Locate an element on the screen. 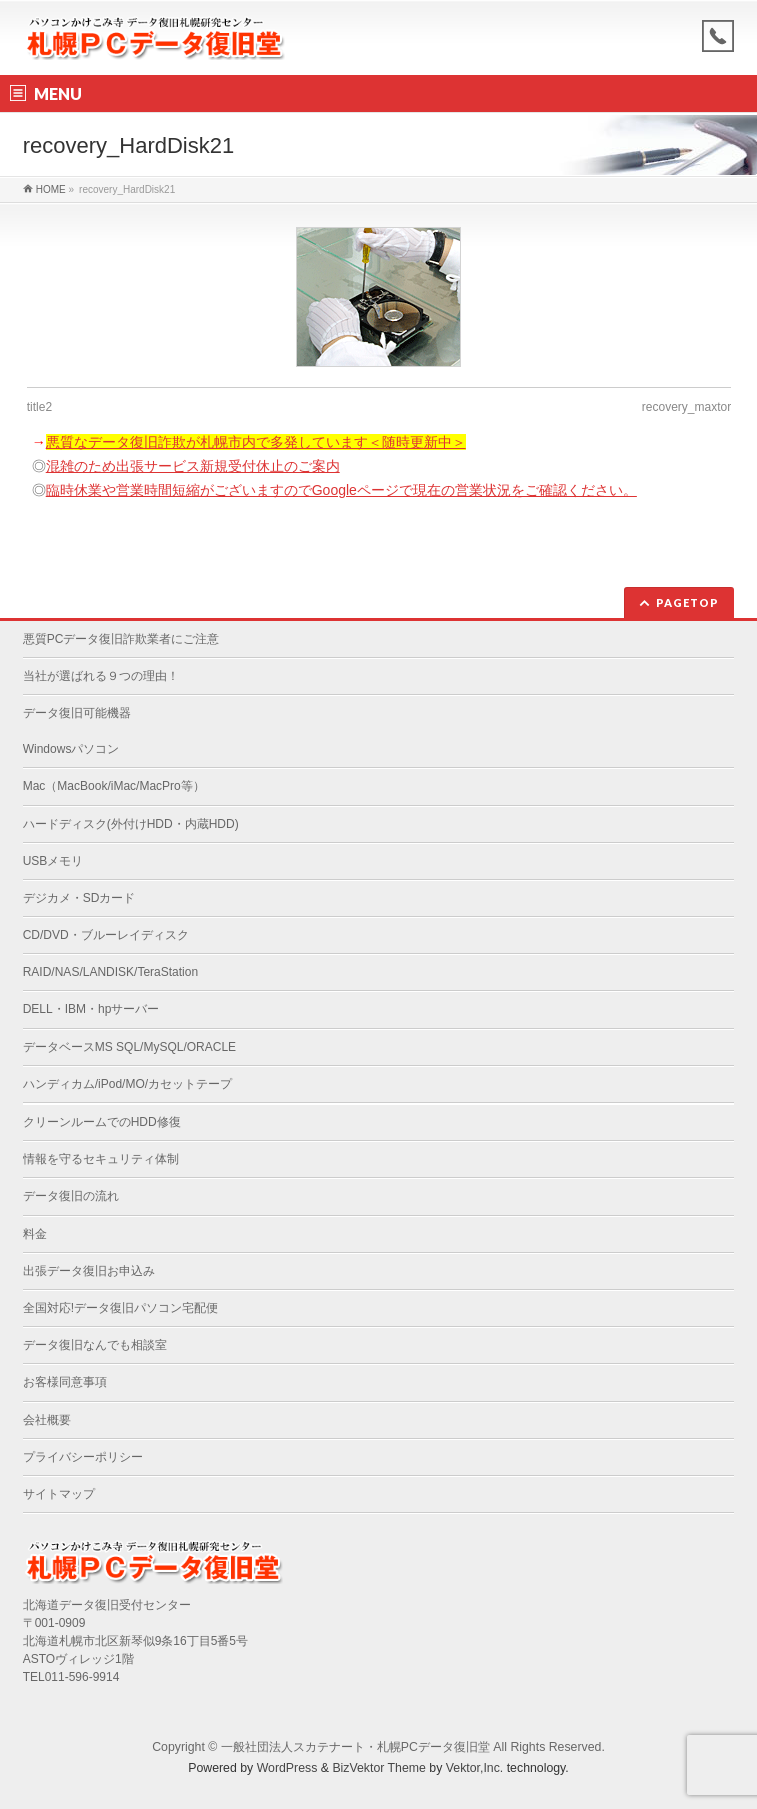  PAGETOP is located at coordinates (687, 602).